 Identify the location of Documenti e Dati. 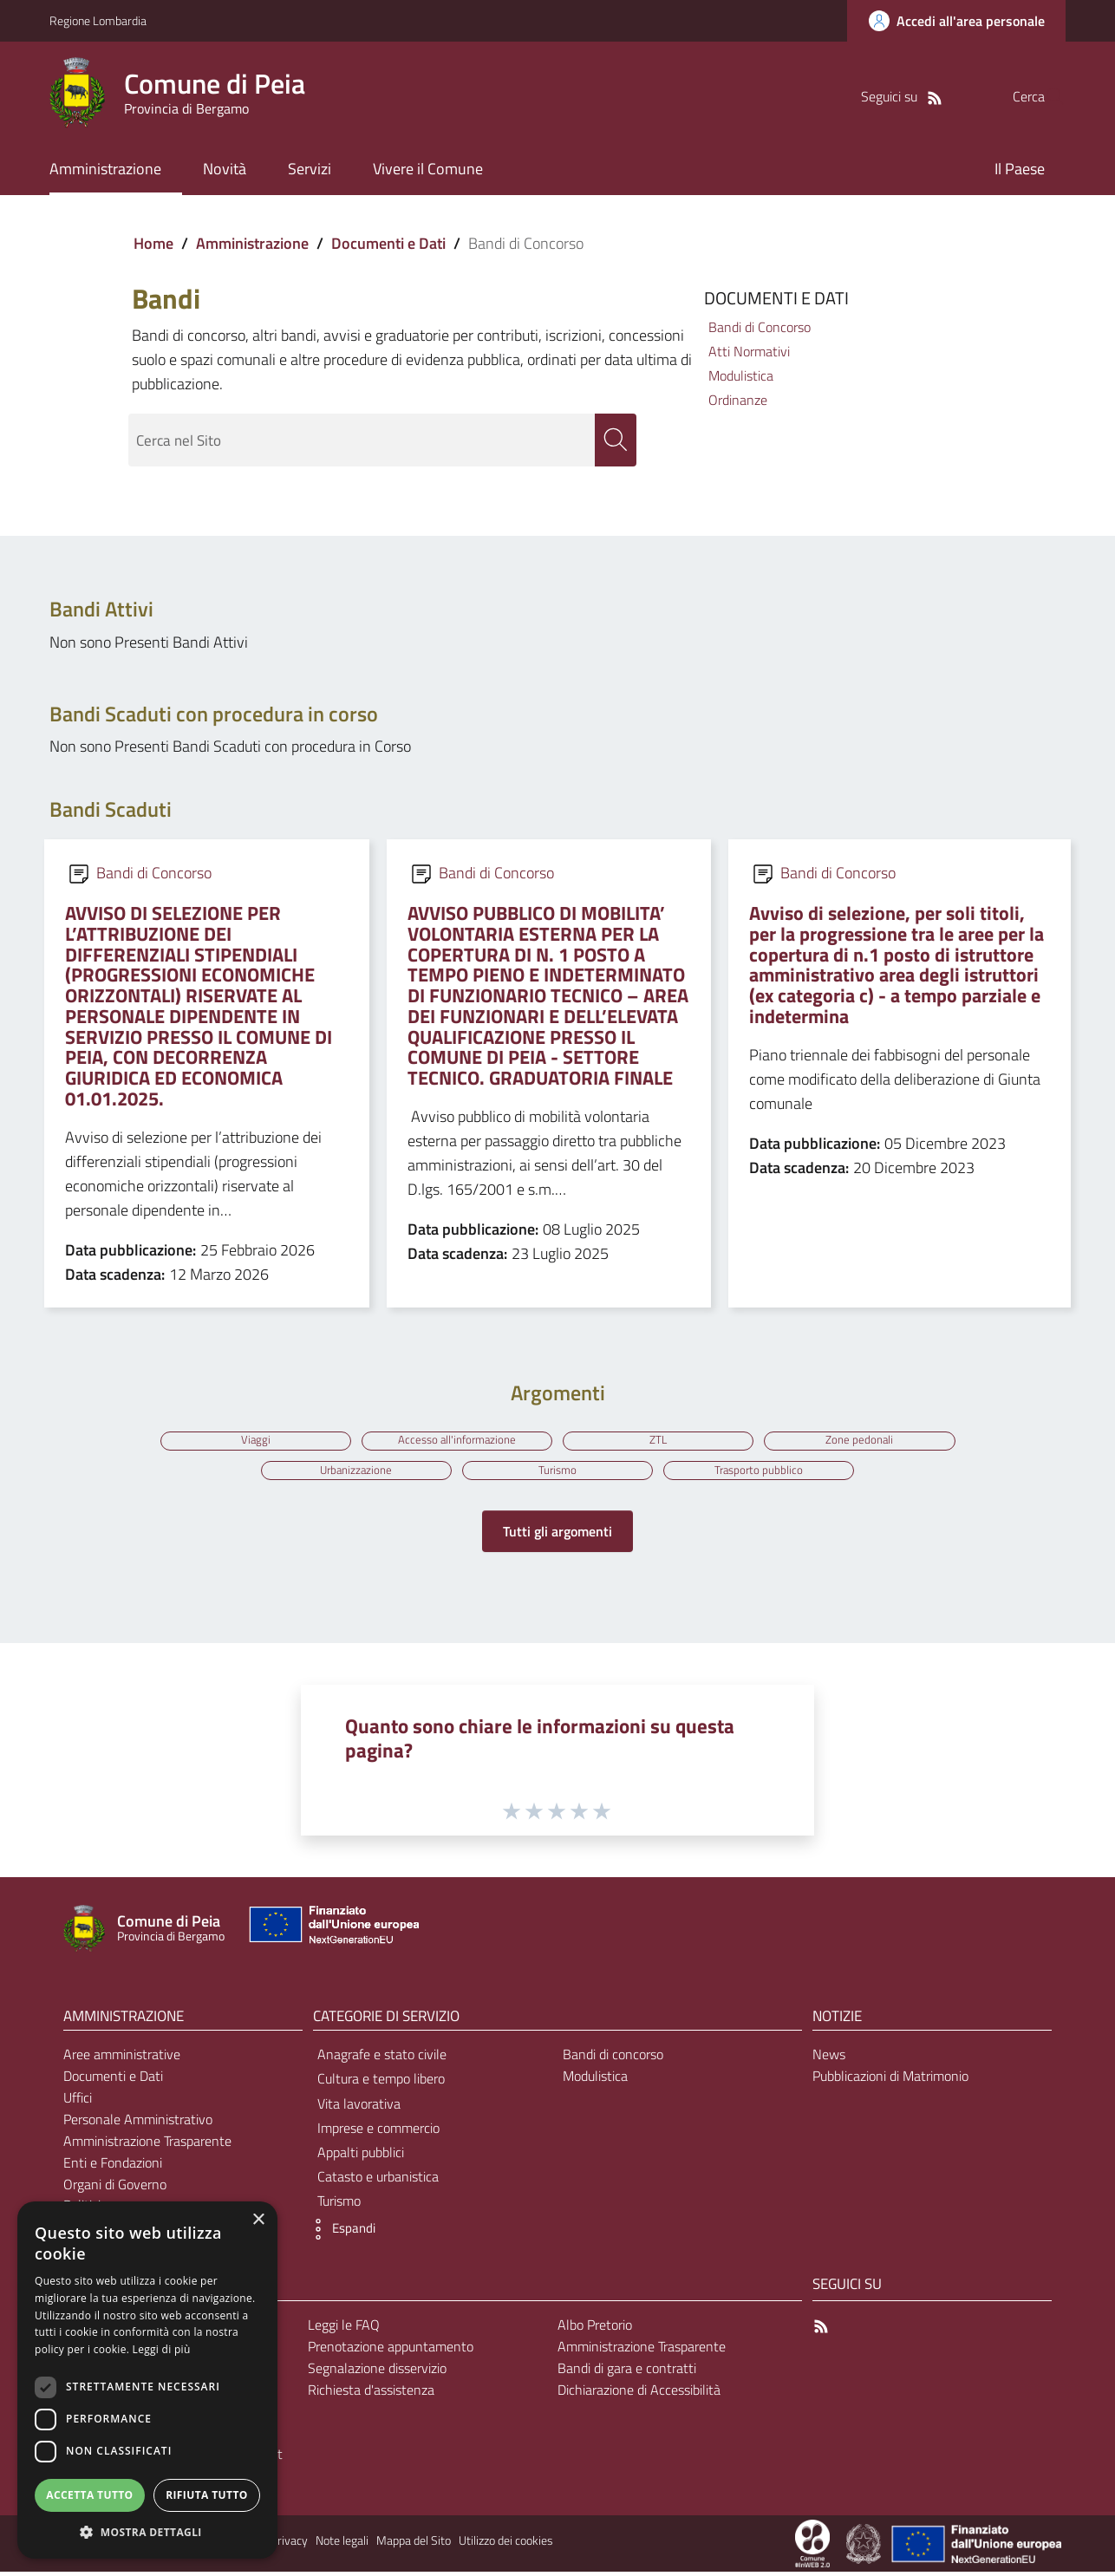
(388, 243).